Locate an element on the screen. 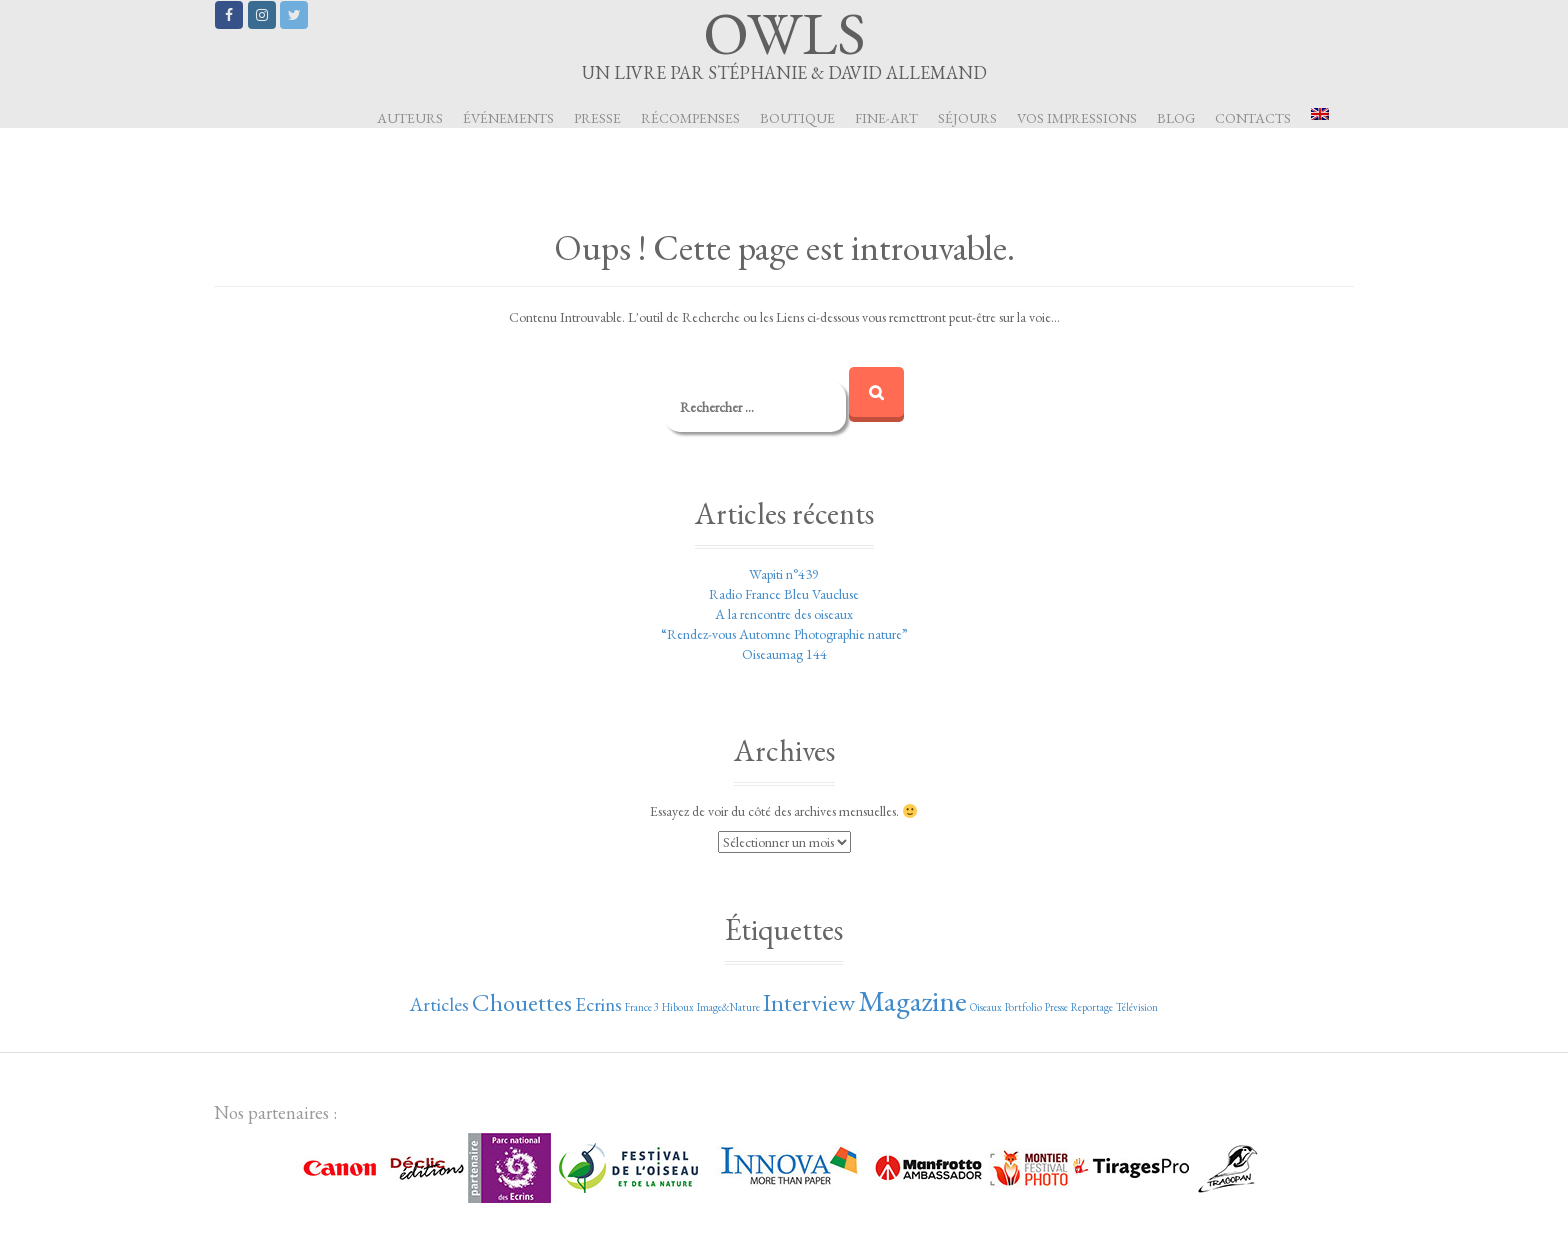 The height and width of the screenshot is (1233, 1568). Portfolio [Portfolio (1 élément)] is located at coordinates (1023, 1007).